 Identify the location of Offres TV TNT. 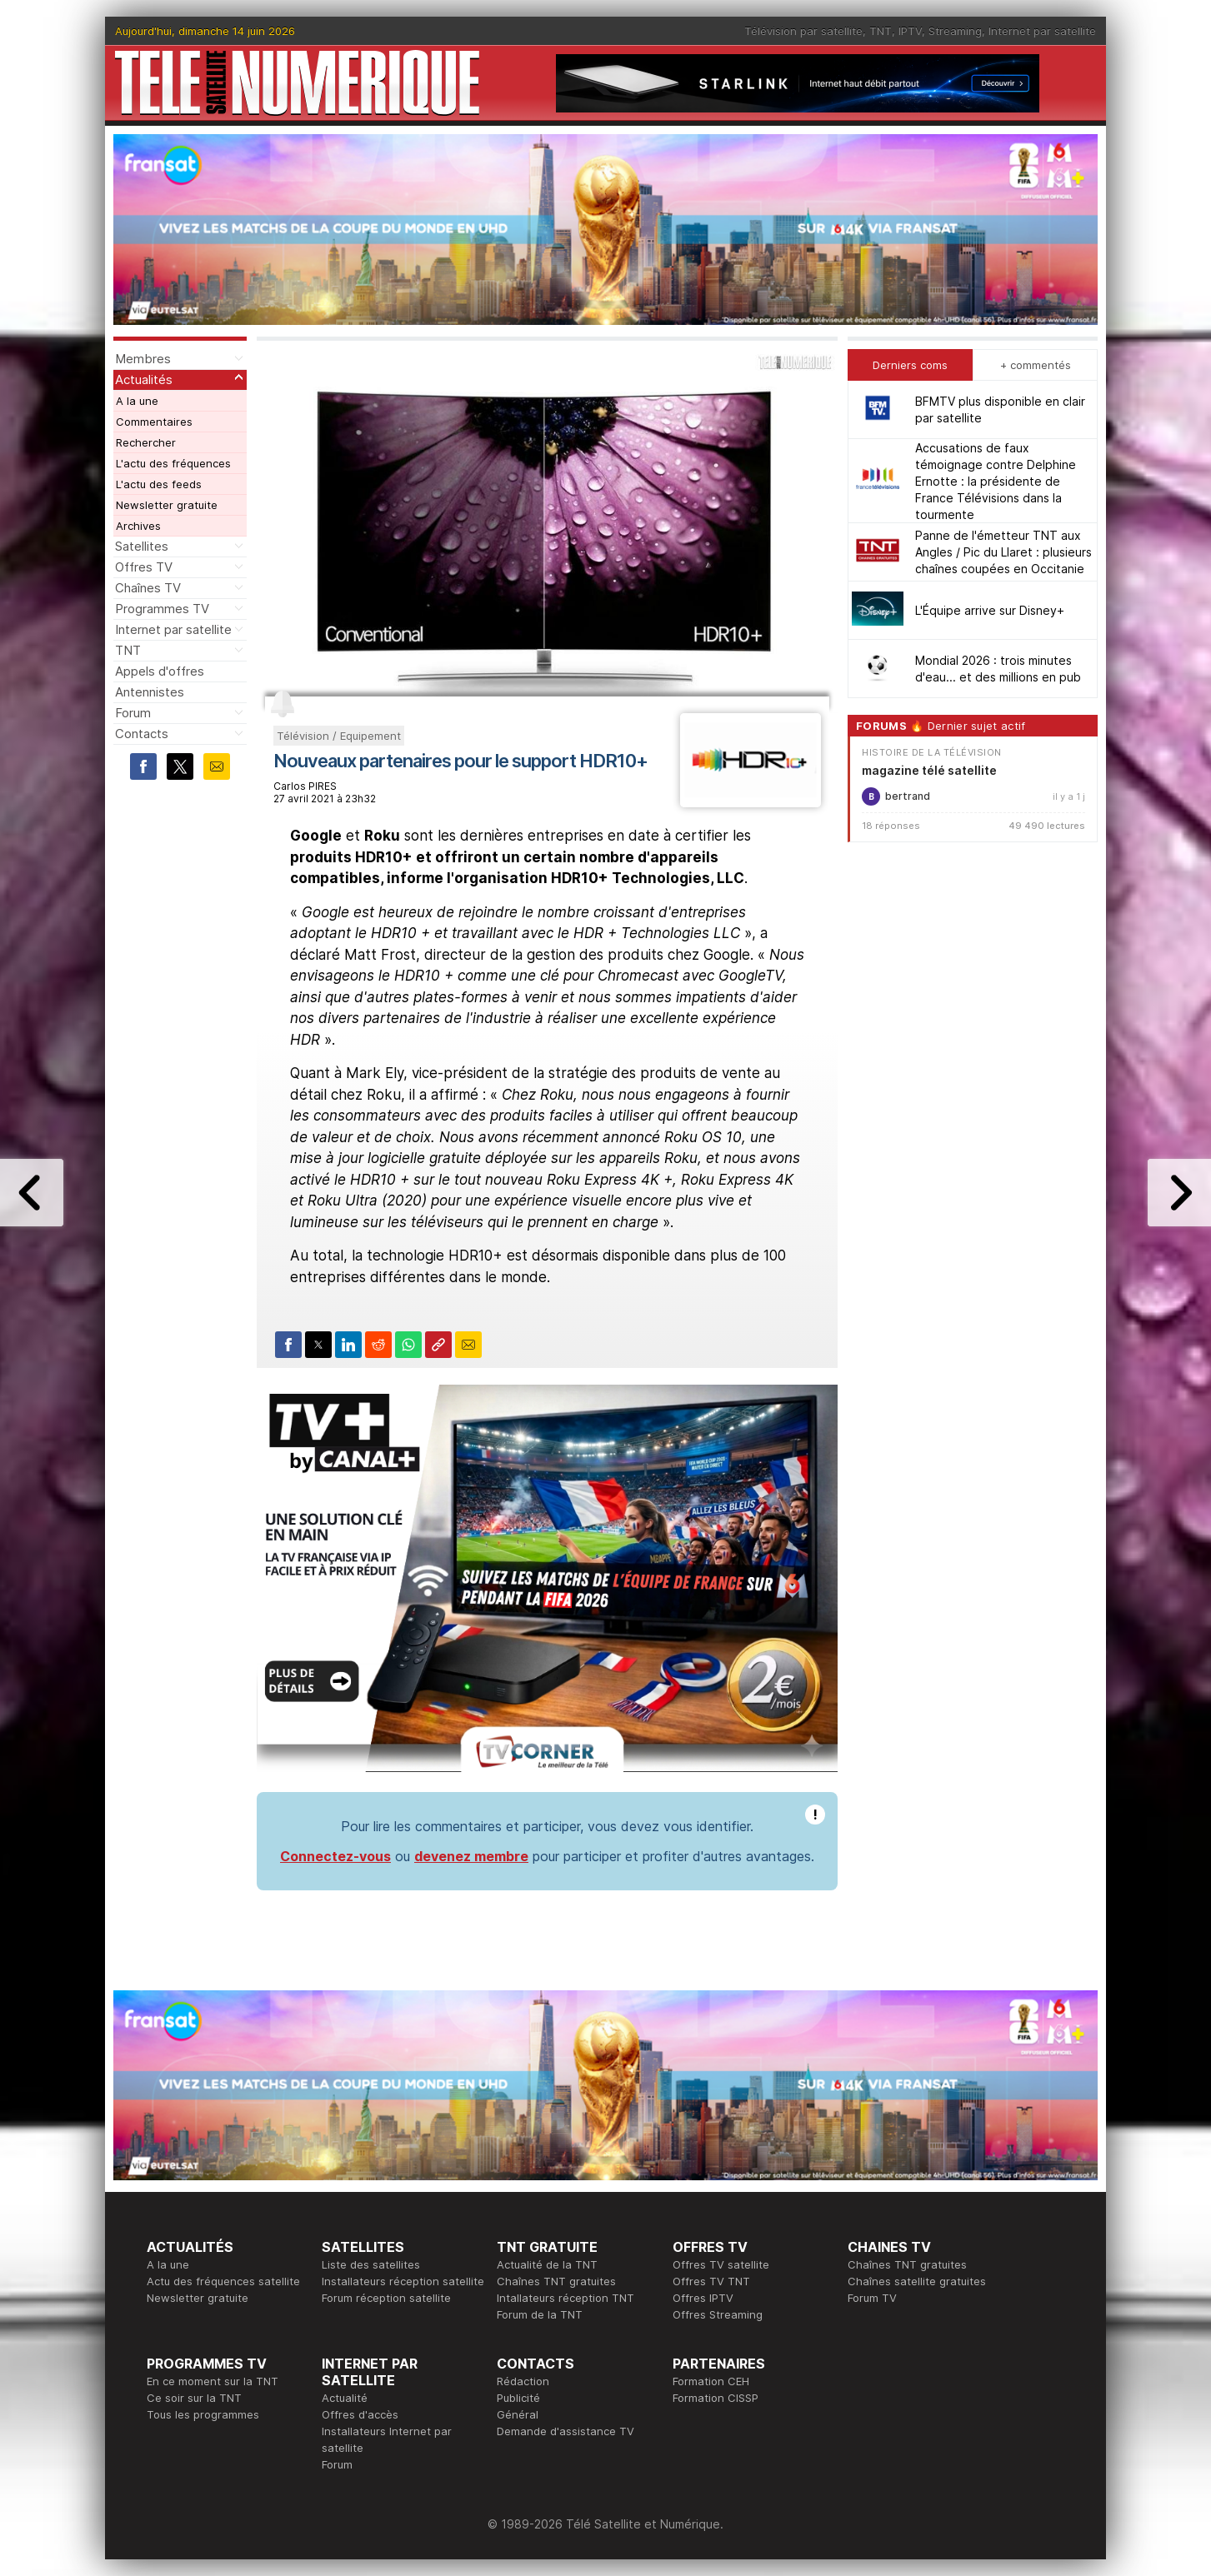
(711, 2281).